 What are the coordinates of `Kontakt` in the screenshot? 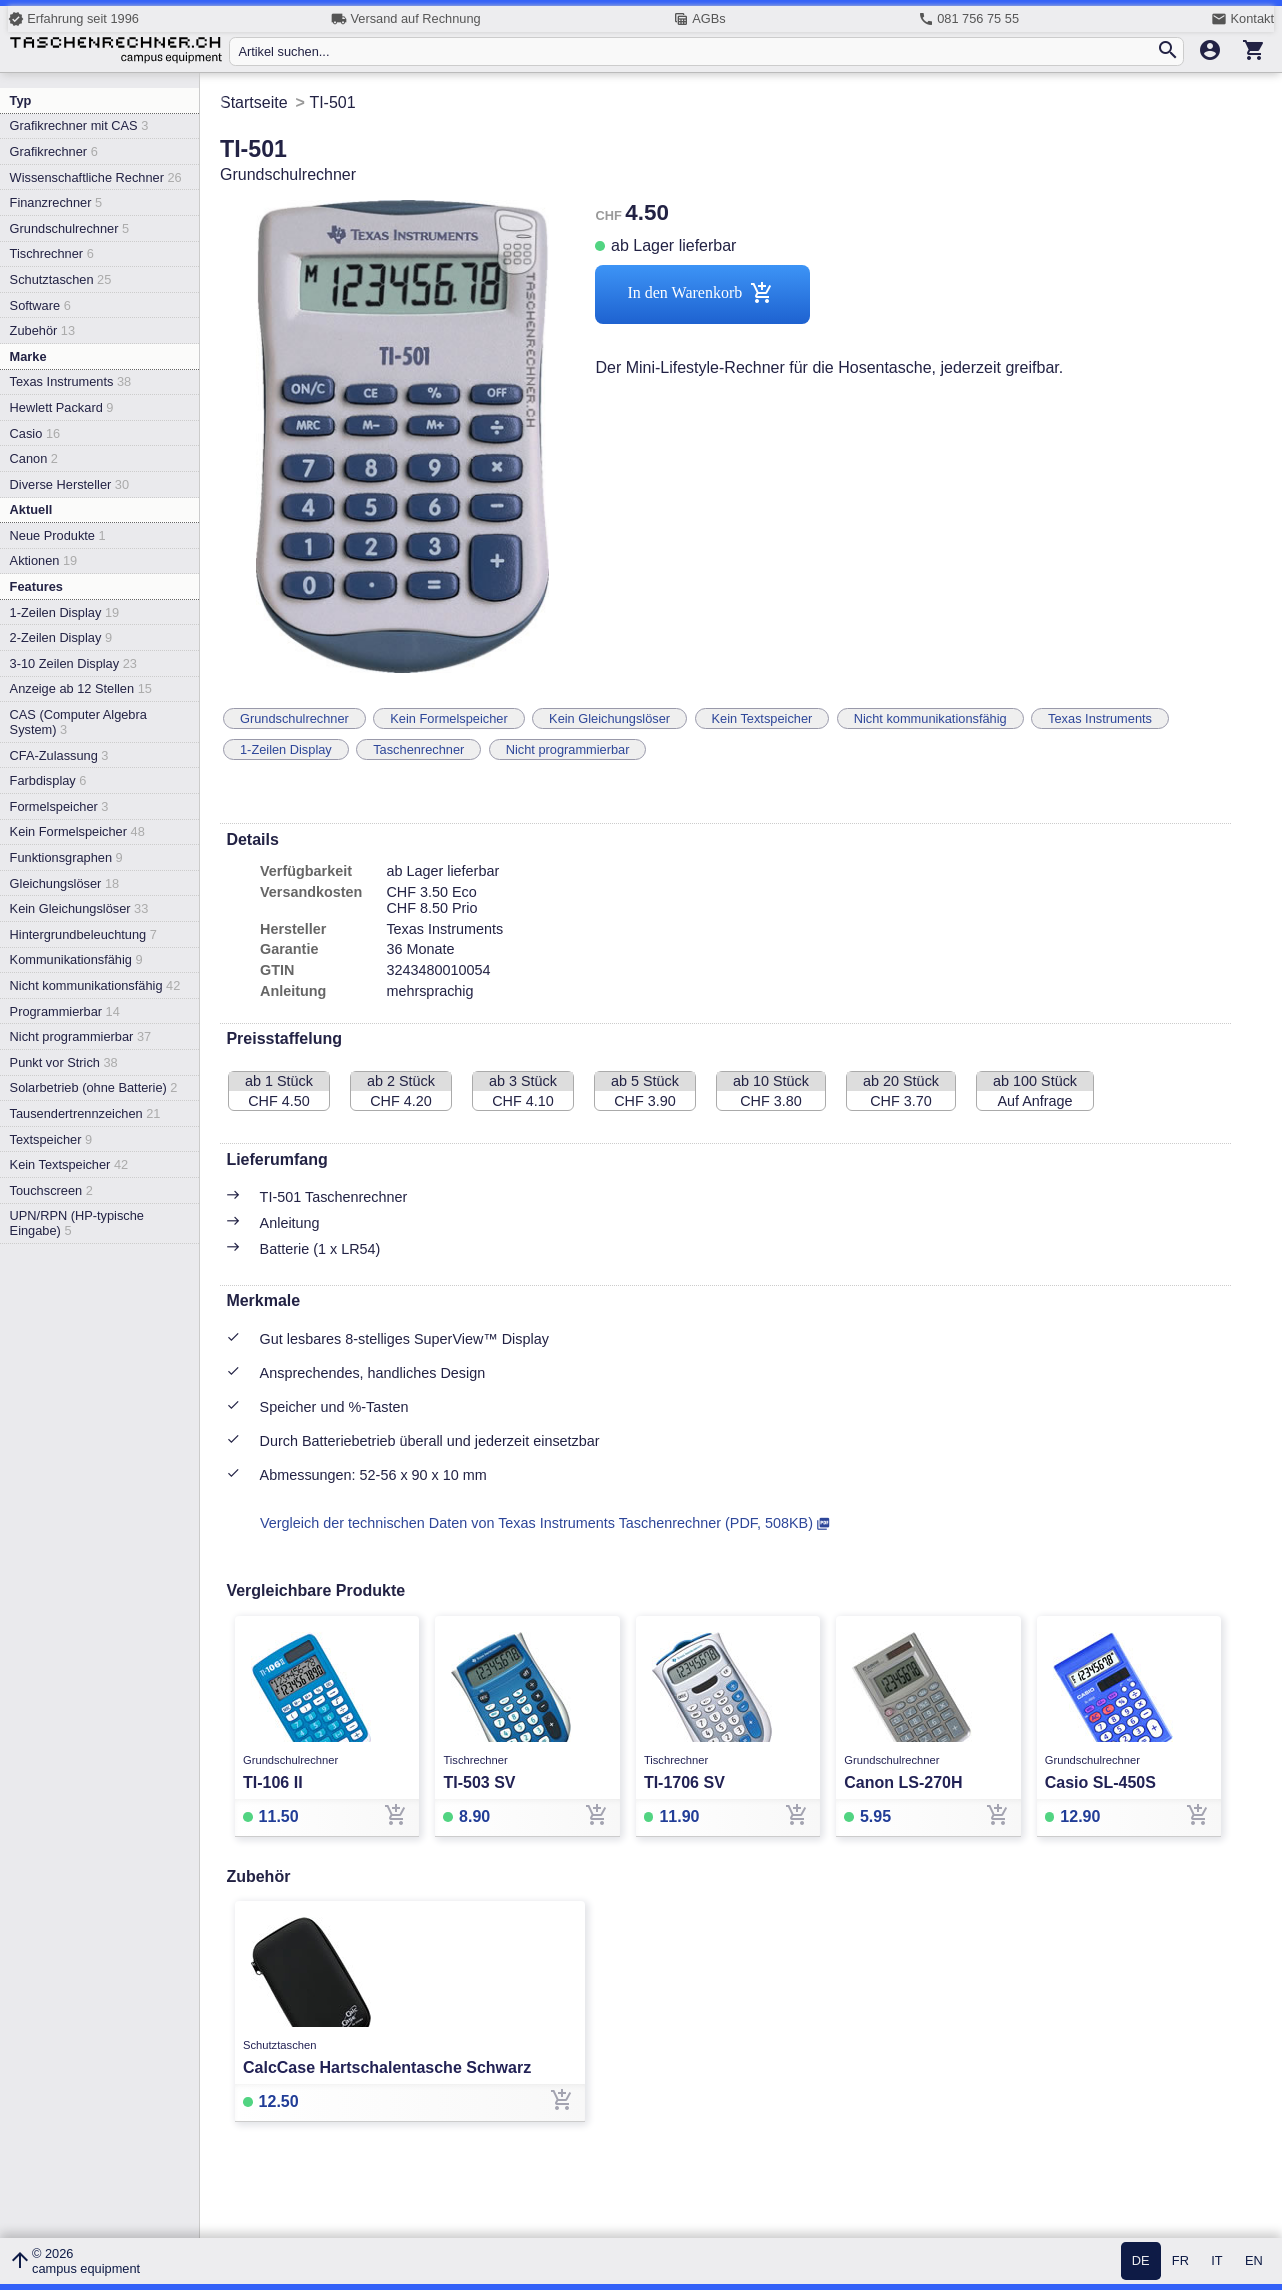 It's located at (1242, 19).